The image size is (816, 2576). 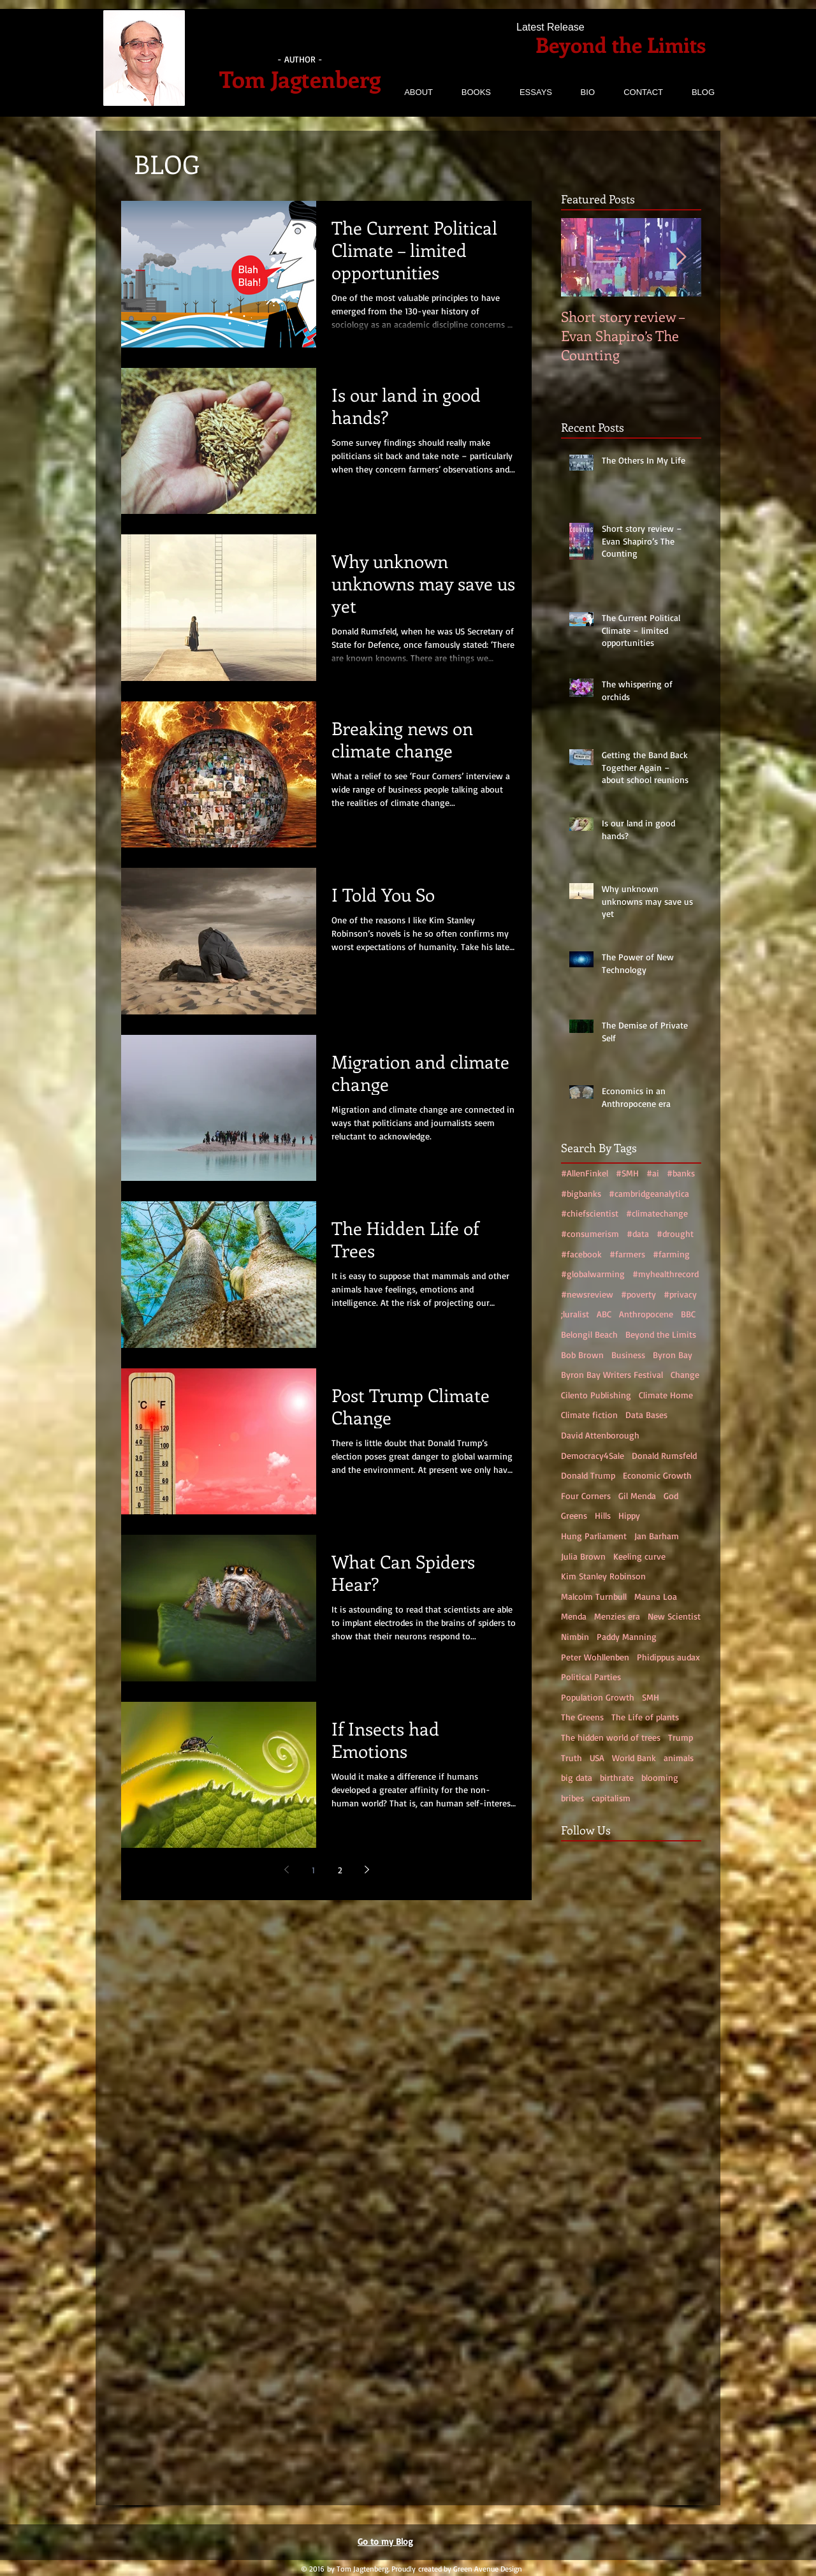 I want to click on #farmers, so click(x=627, y=1253).